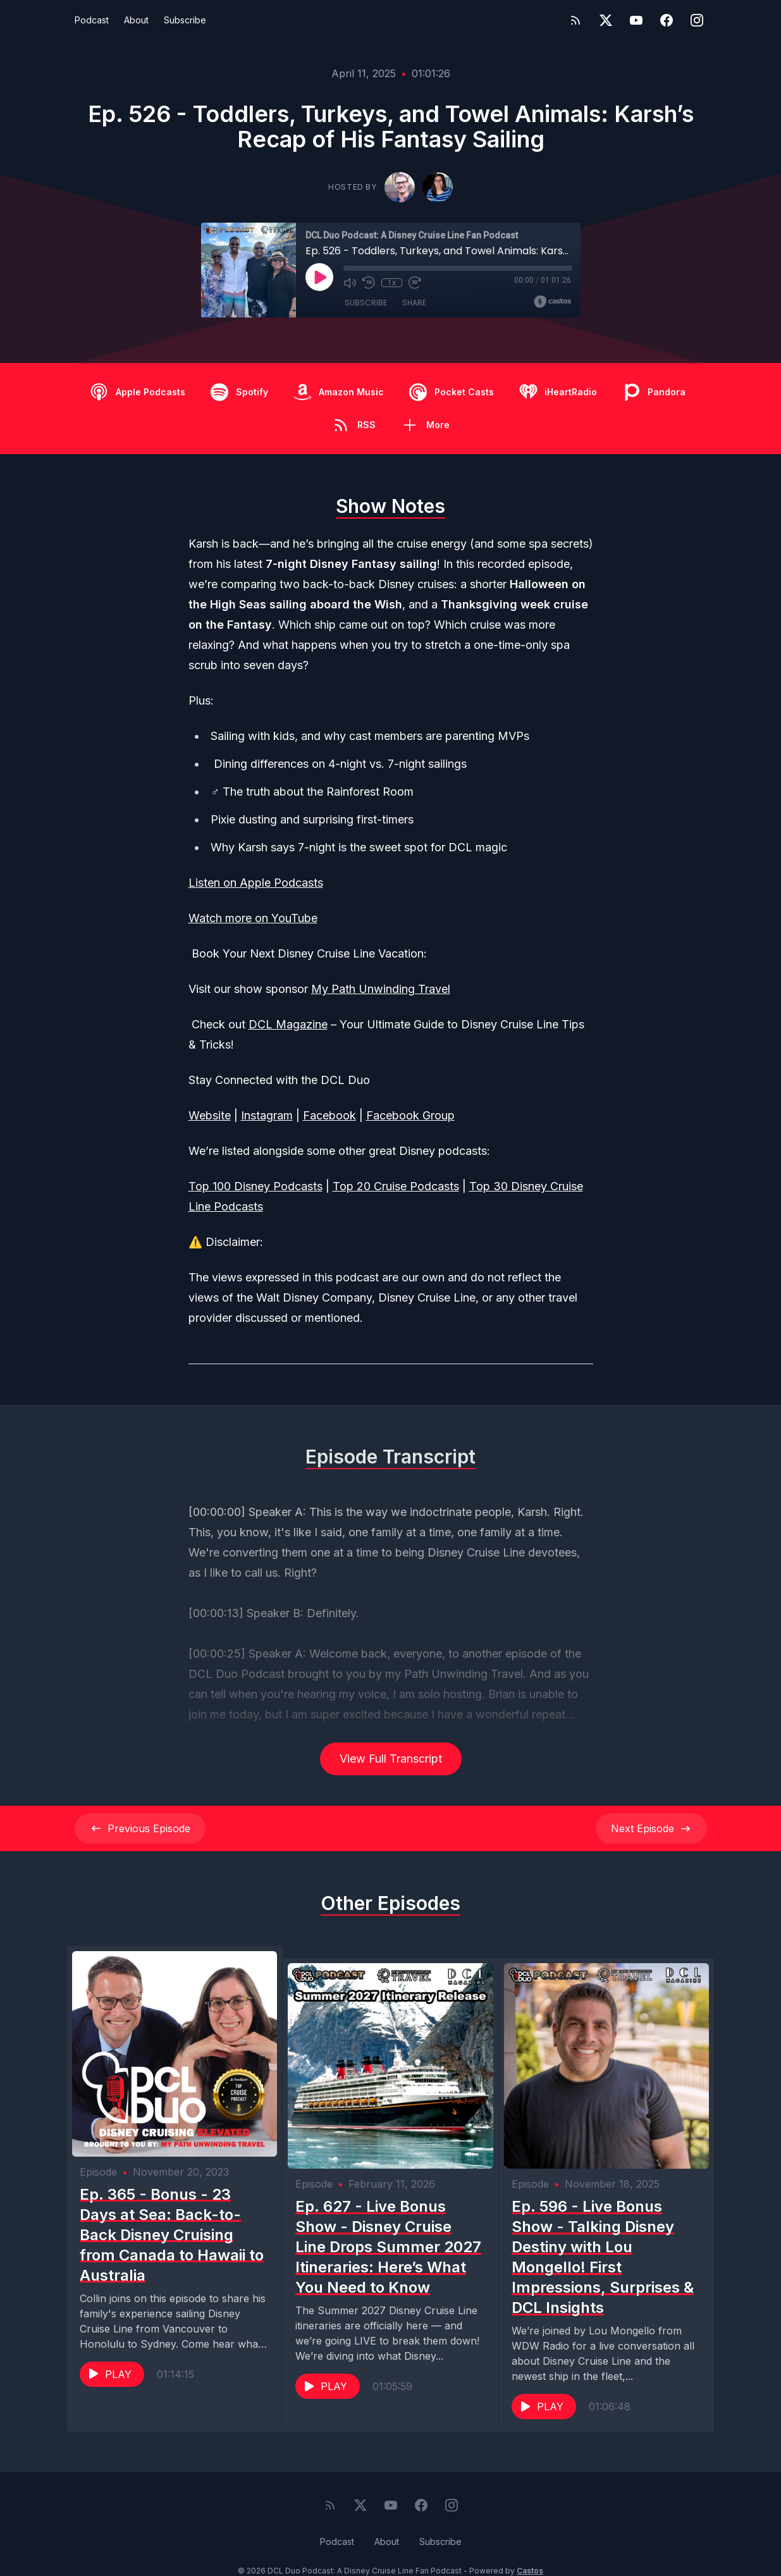 The width and height of the screenshot is (781, 2576). Describe the element at coordinates (209, 1115) in the screenshot. I see `Website` at that location.